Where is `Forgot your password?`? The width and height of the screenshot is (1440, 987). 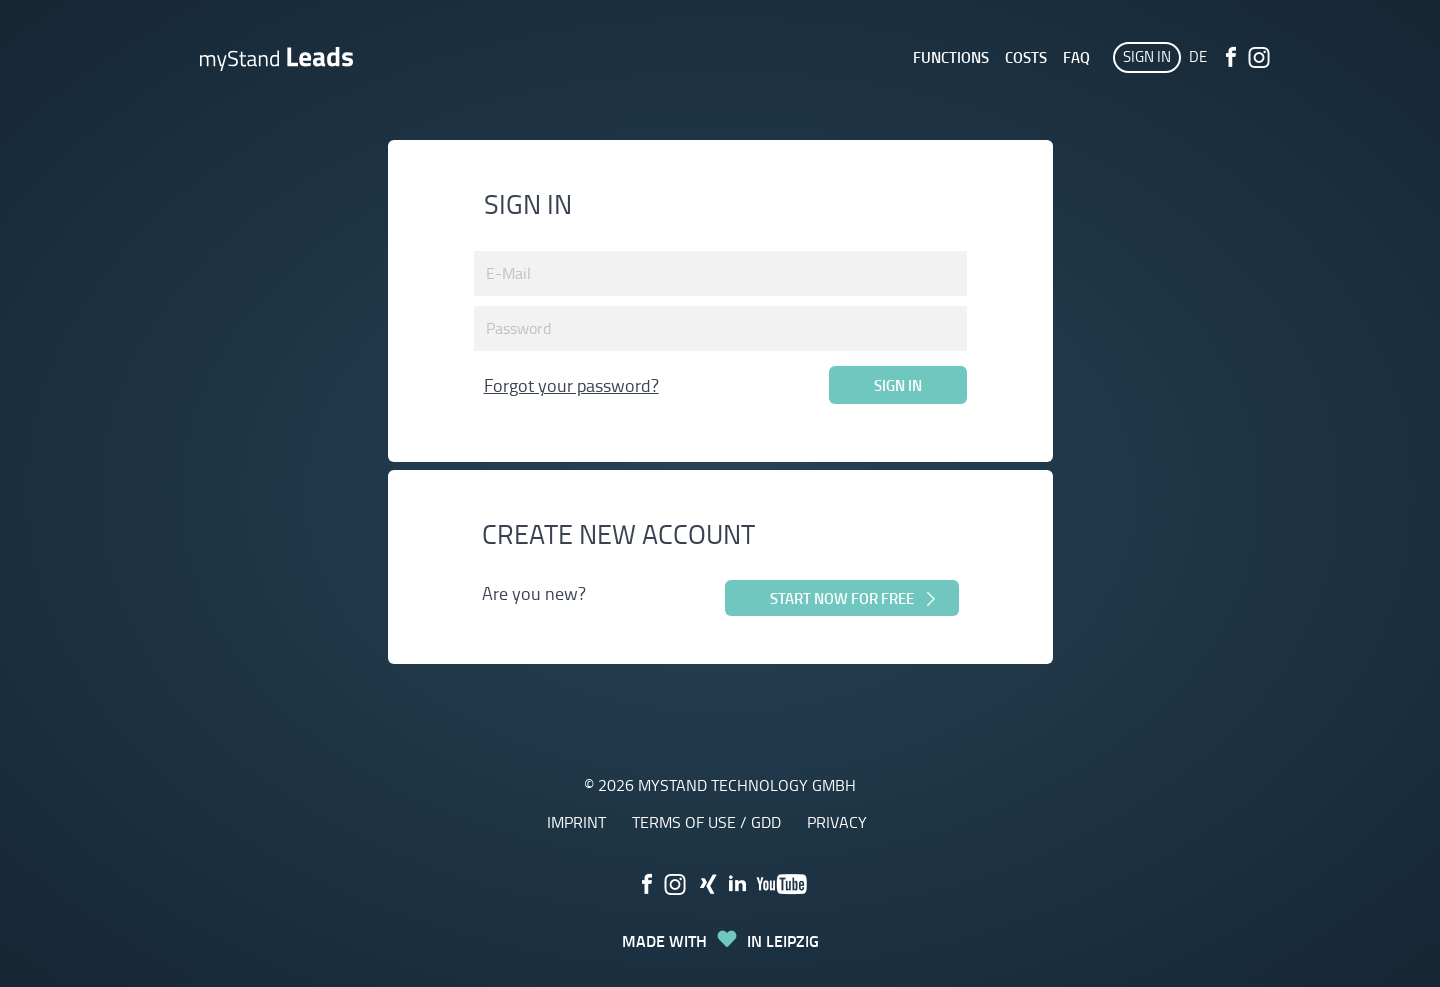
Forgot your password? is located at coordinates (571, 385).